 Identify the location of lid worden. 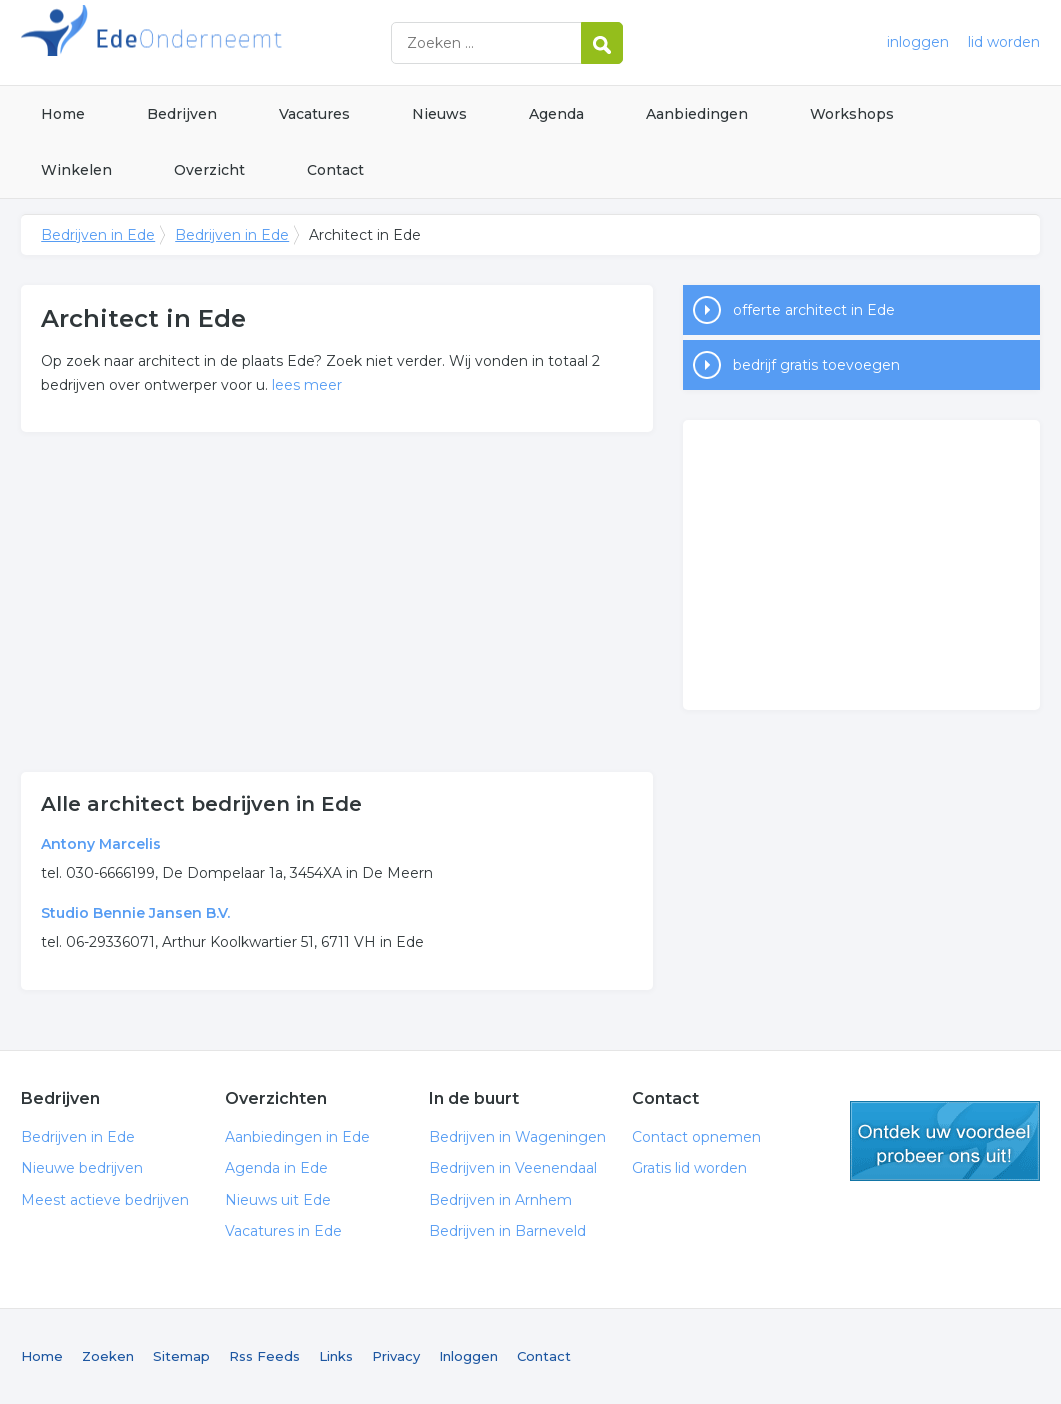
(1004, 42).